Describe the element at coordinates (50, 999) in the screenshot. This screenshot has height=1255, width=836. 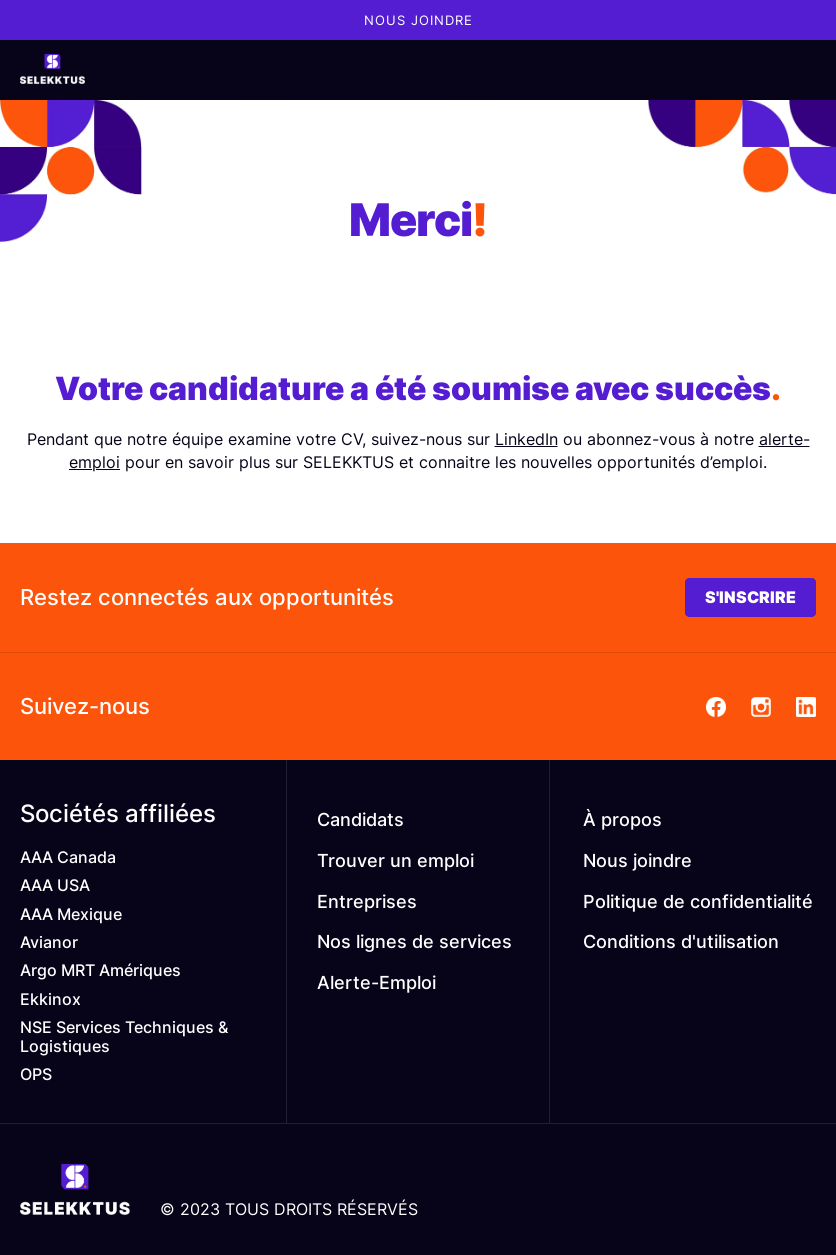
I see `Ekkinox` at that location.